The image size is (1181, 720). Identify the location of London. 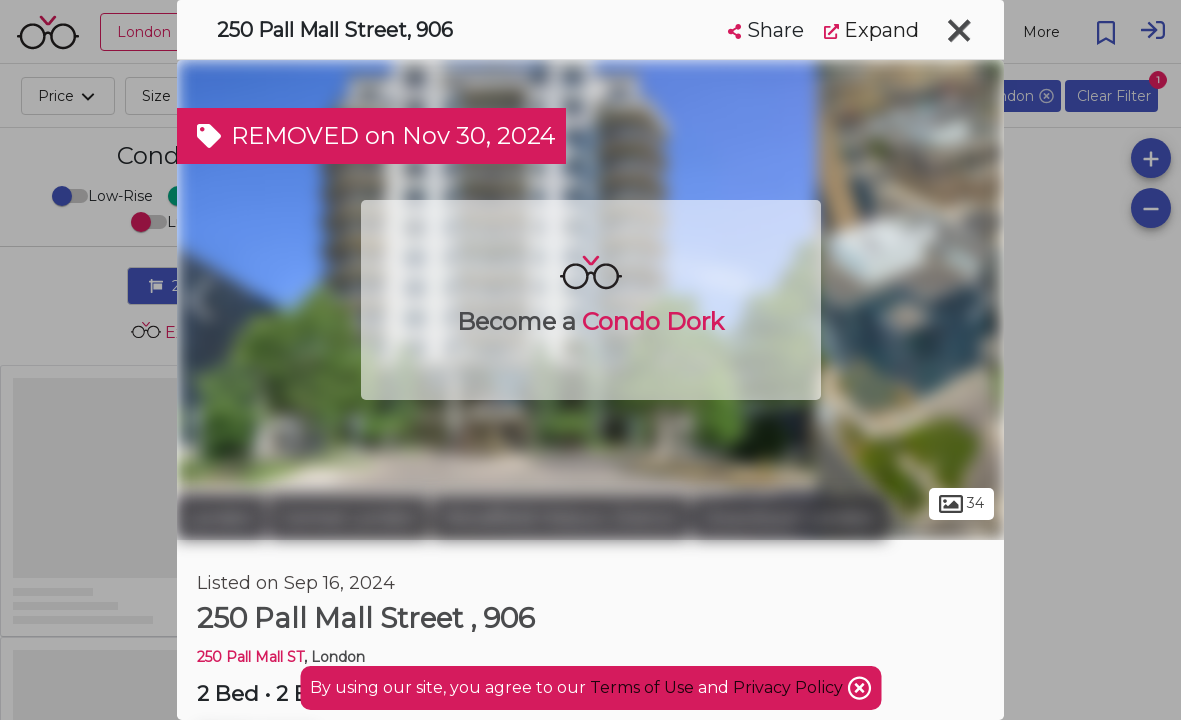
(221, 518).